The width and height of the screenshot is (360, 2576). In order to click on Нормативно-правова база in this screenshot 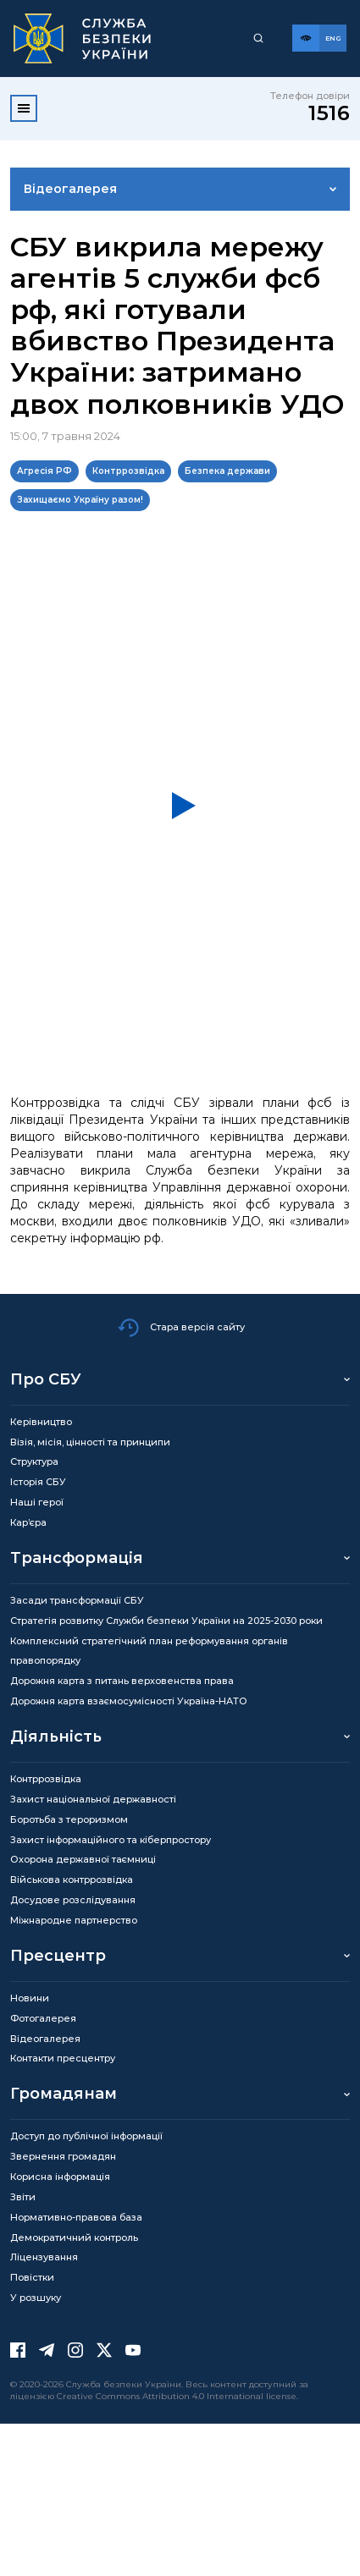, I will do `click(76, 2217)`.